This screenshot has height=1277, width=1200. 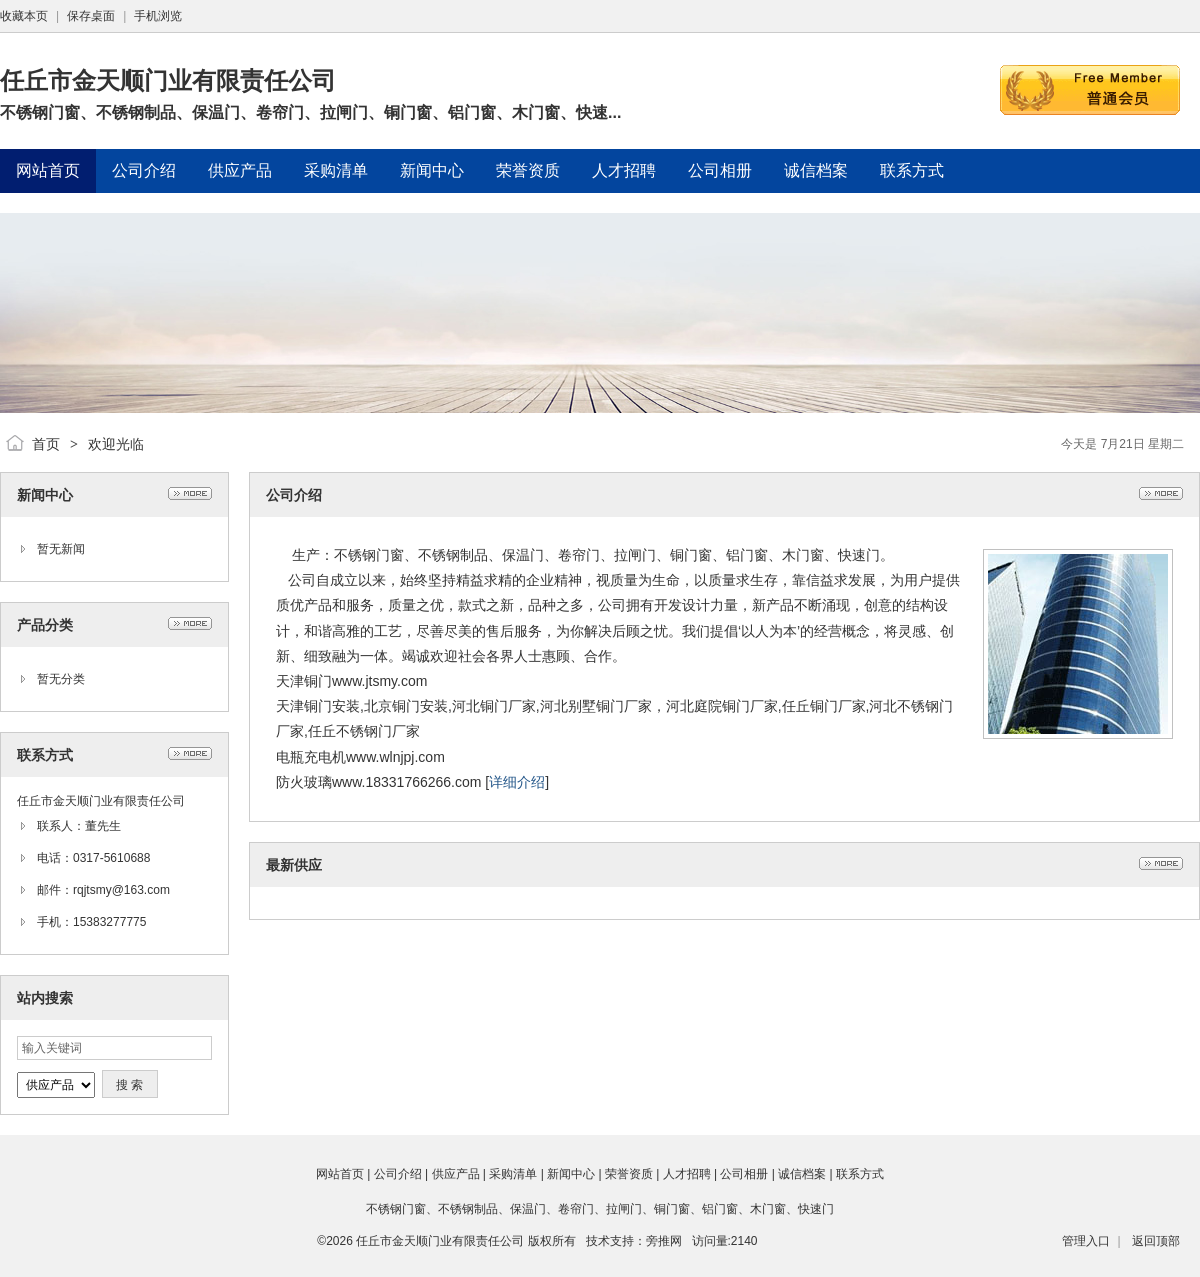 What do you see at coordinates (158, 16) in the screenshot?
I see `手机浏览` at bounding box center [158, 16].